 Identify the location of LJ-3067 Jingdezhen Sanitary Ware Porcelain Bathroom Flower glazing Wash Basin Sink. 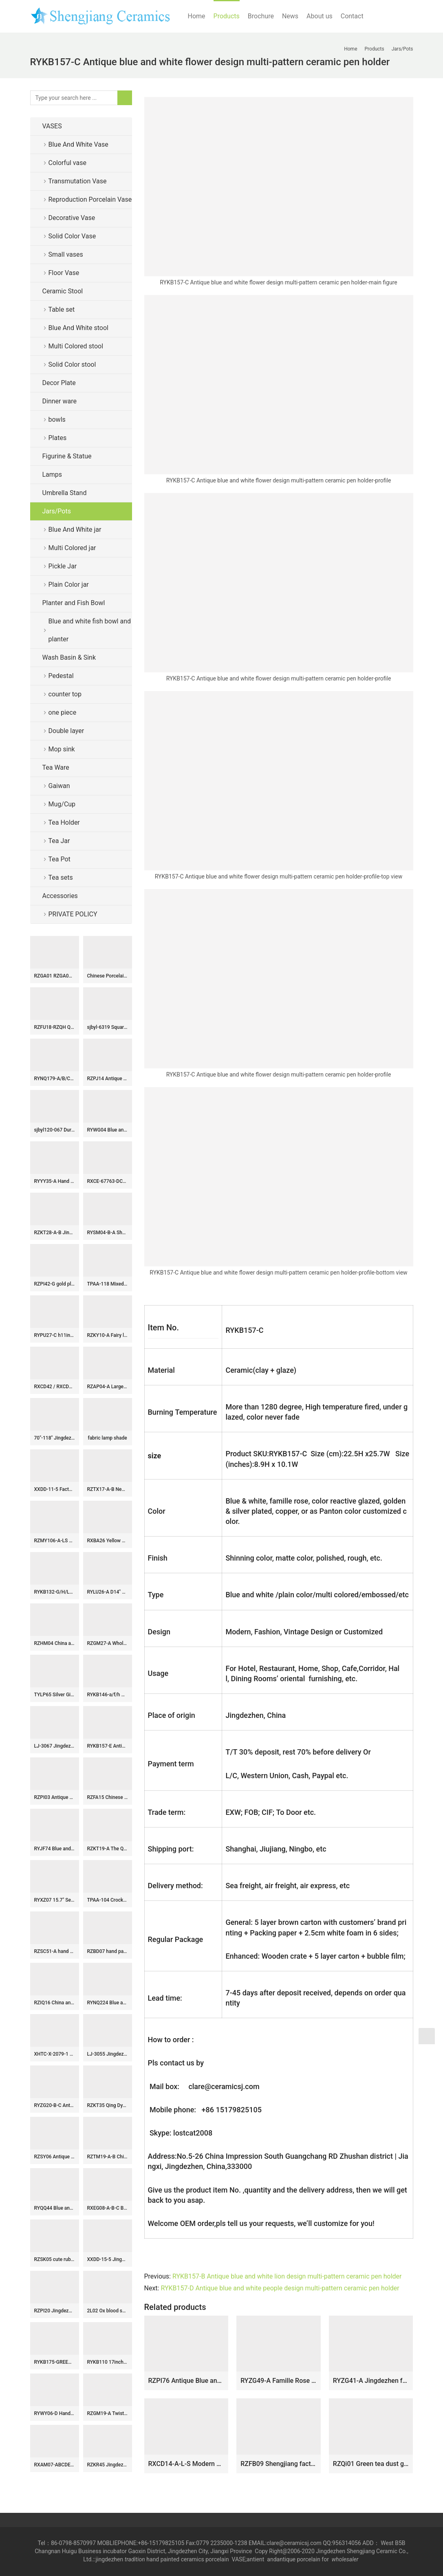
(54, 1746).